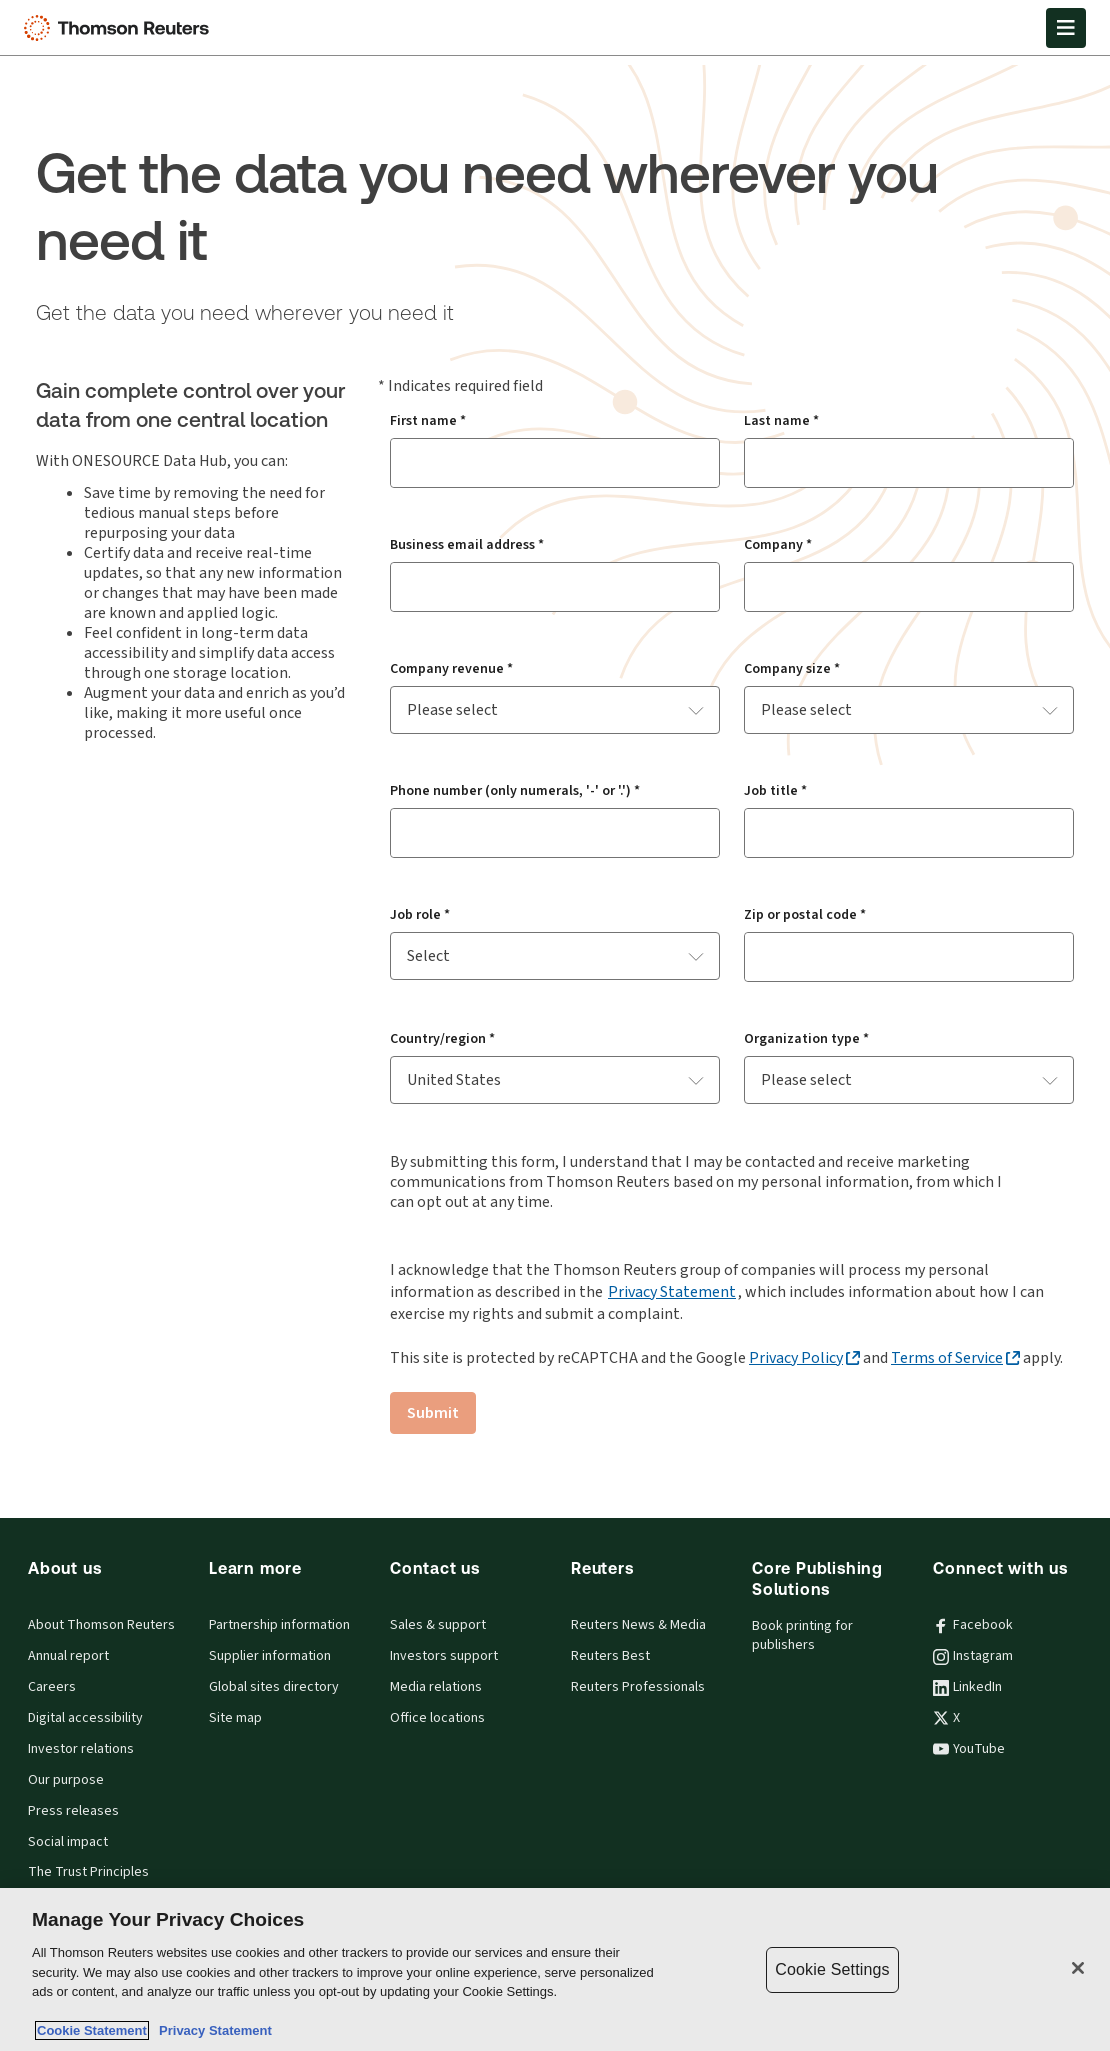  I want to click on Facebook, so click(973, 1625).